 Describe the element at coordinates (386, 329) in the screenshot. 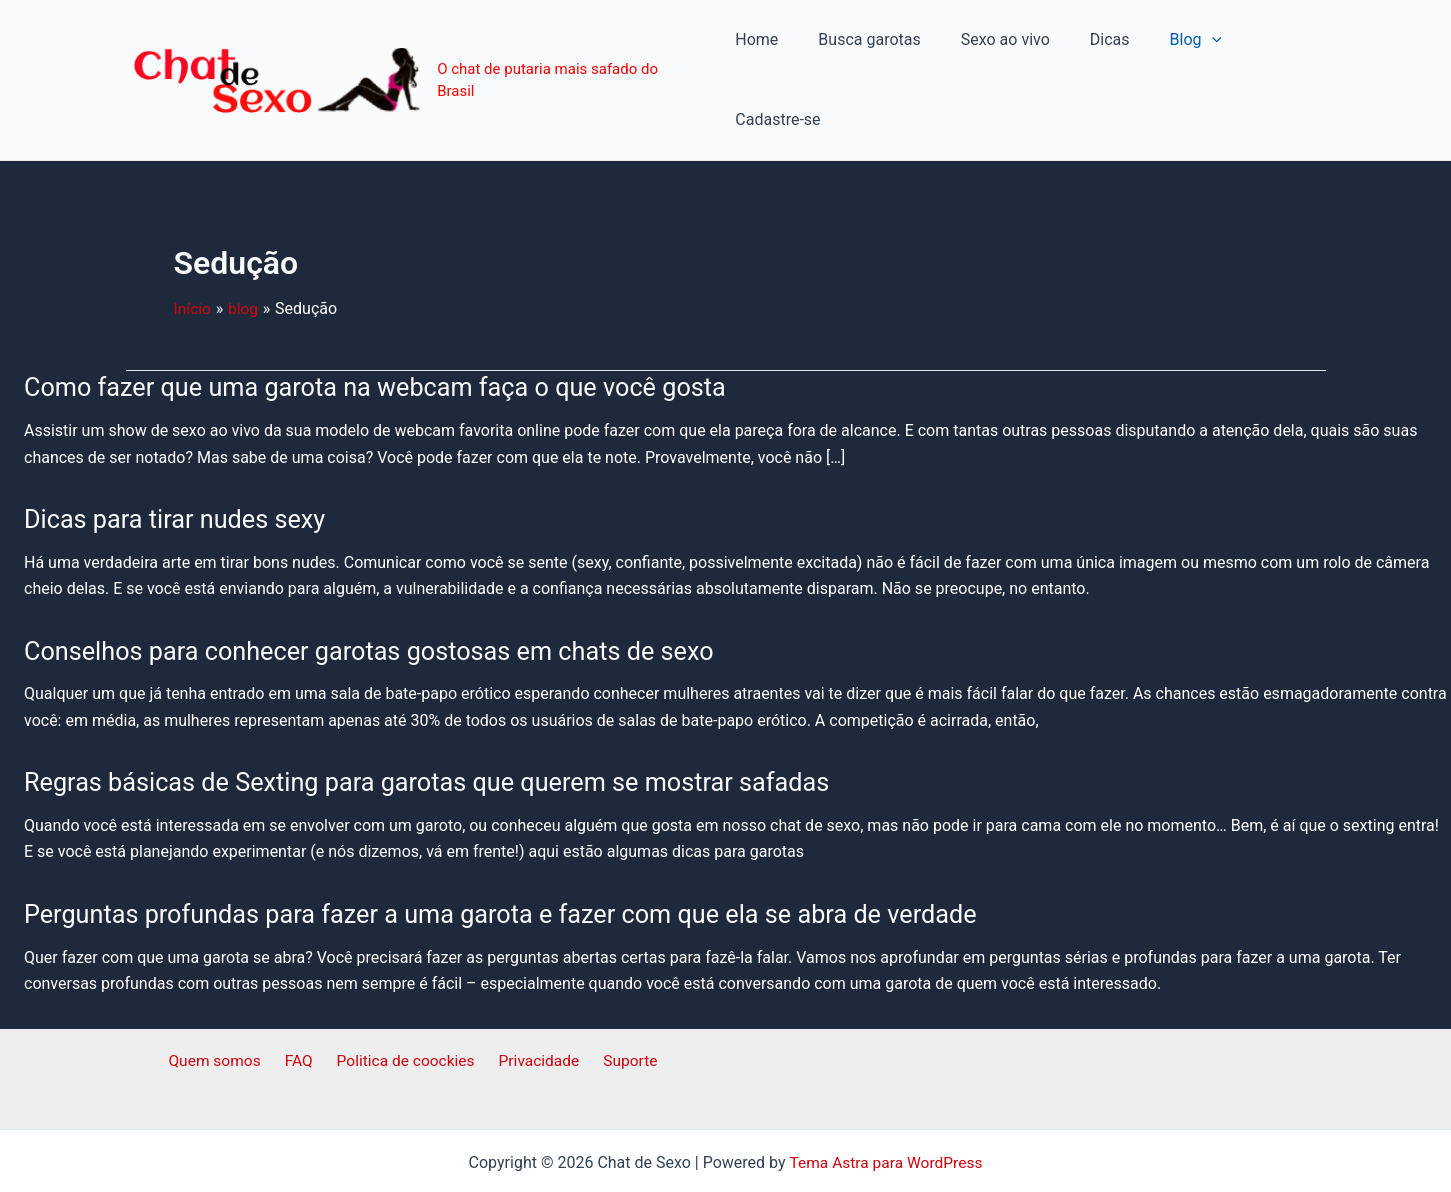

I see `Como fazer que uma garota na webcam faça o que você gosta` at that location.